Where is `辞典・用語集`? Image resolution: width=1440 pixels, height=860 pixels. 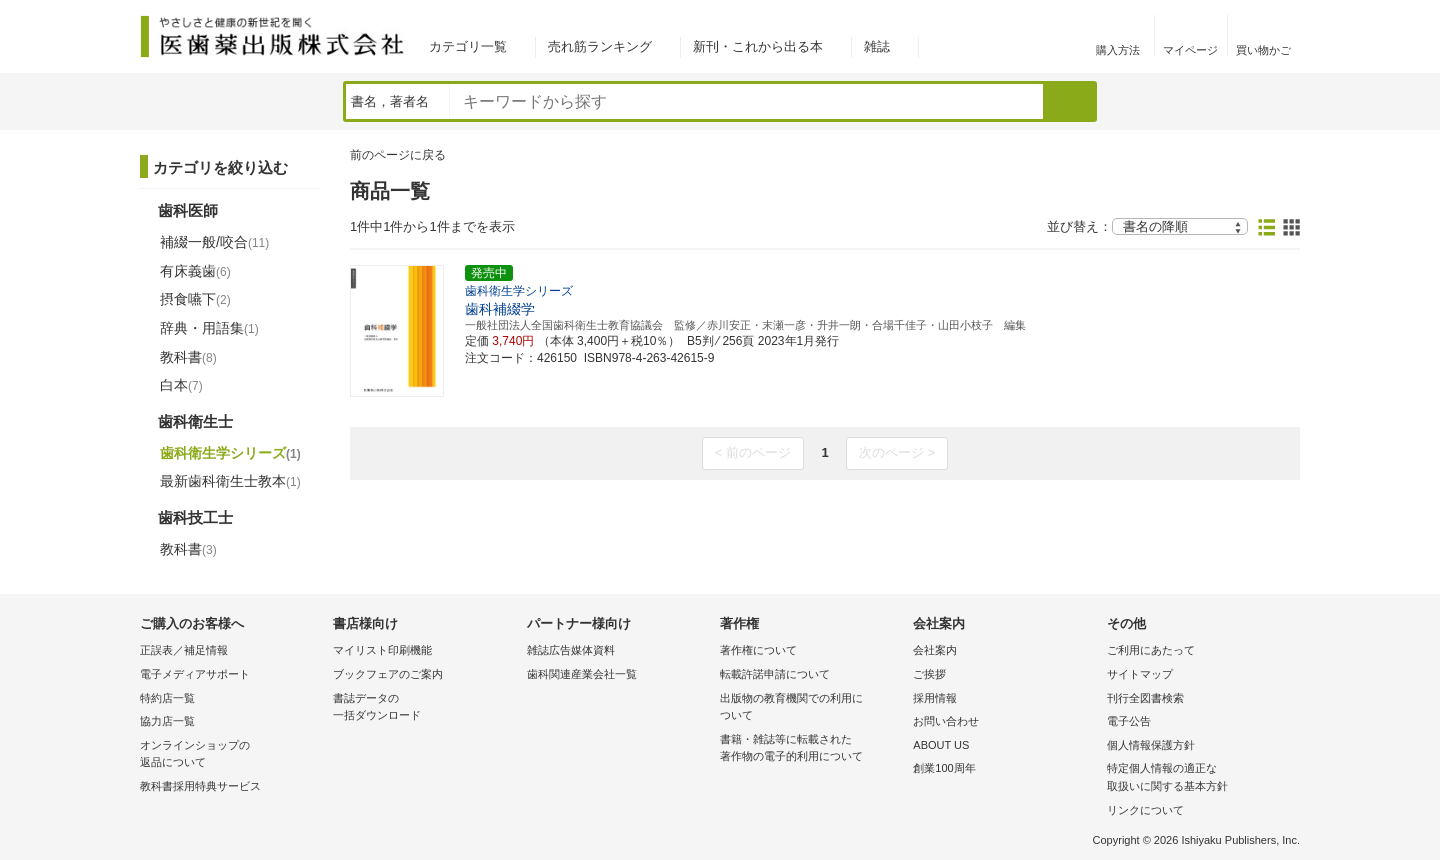
辞典・用語集 is located at coordinates (209, 328).